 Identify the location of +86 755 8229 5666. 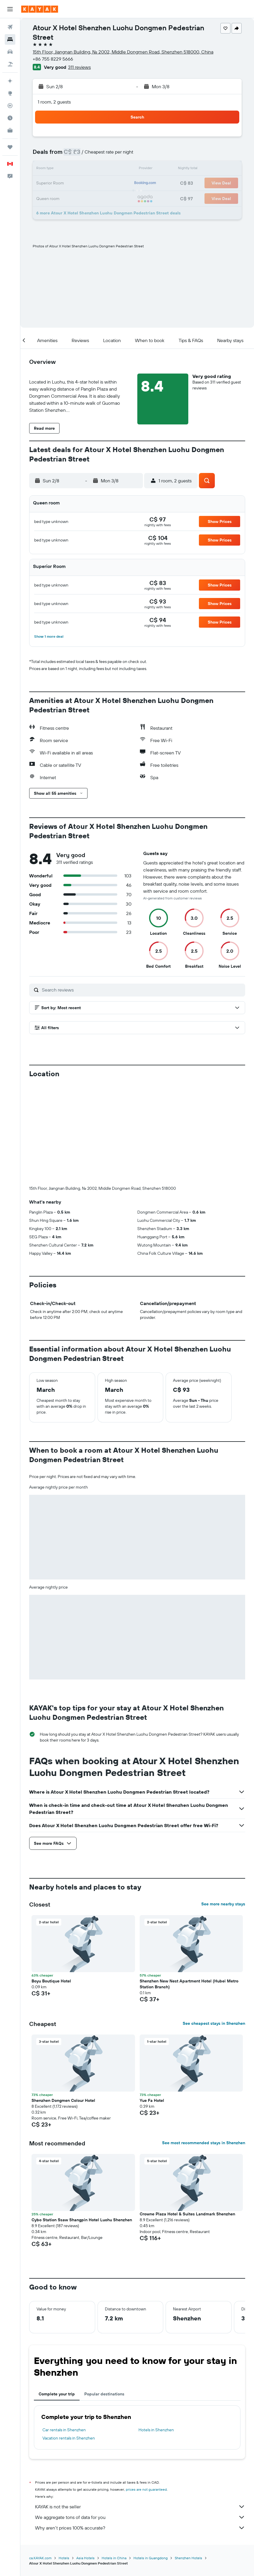
(53, 59).